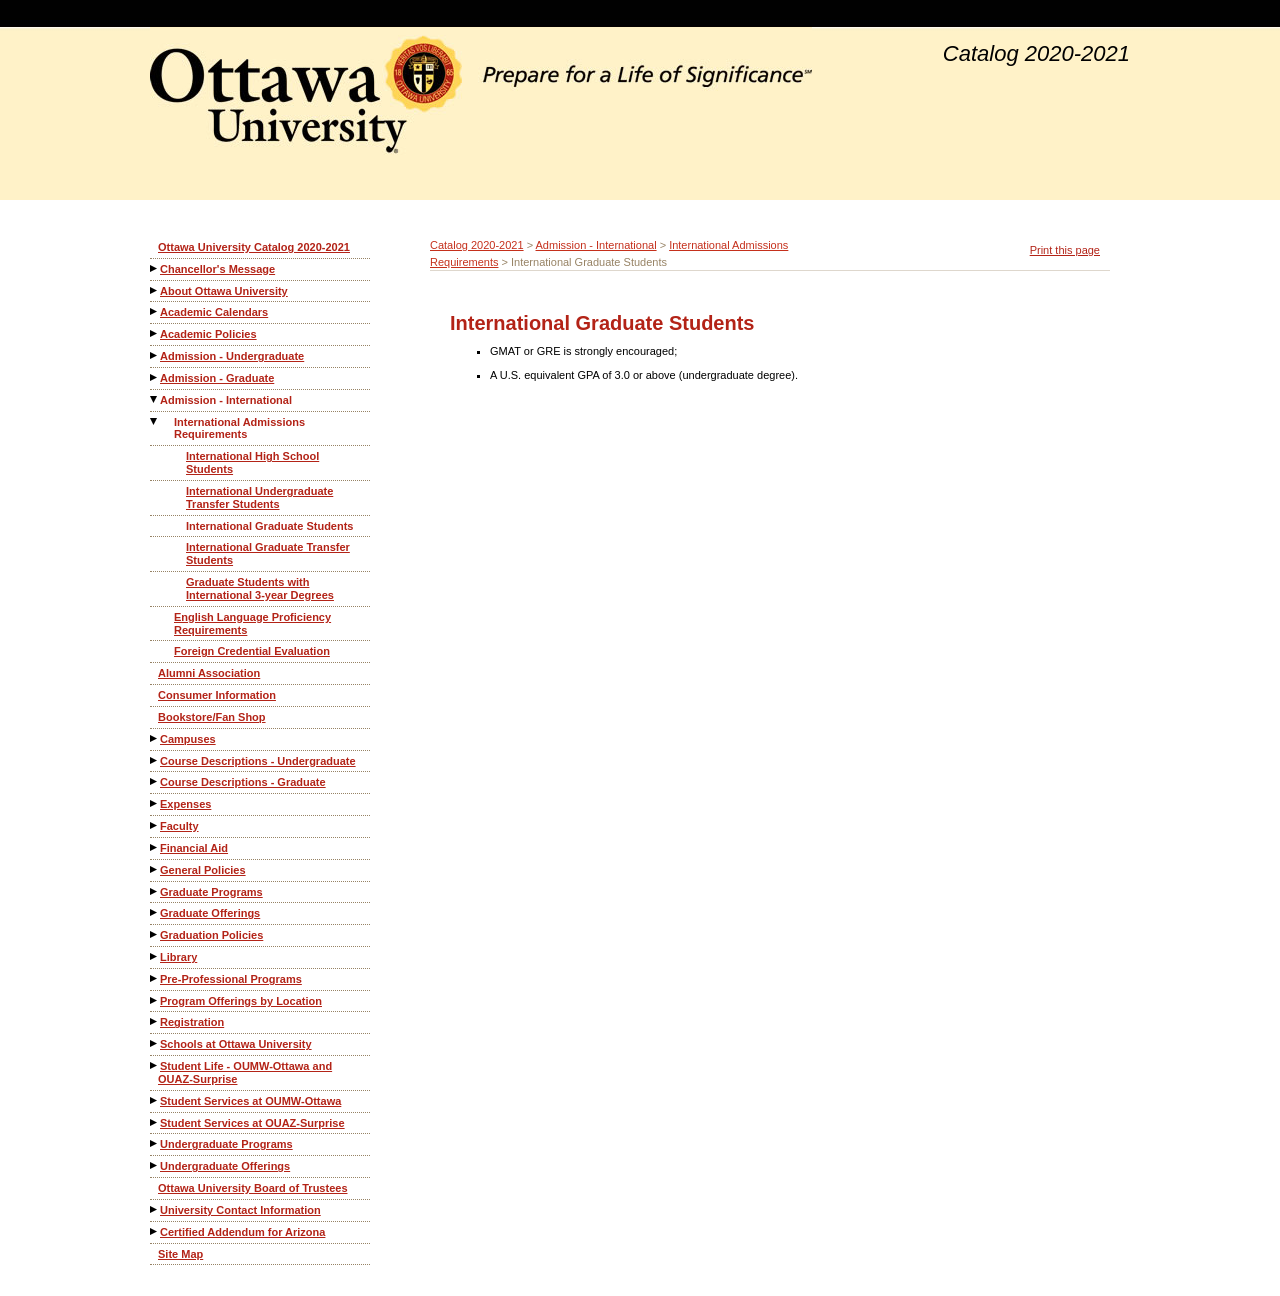 This screenshot has width=1280, height=1296. I want to click on Ottawa University Board of Trustees, so click(253, 1188).